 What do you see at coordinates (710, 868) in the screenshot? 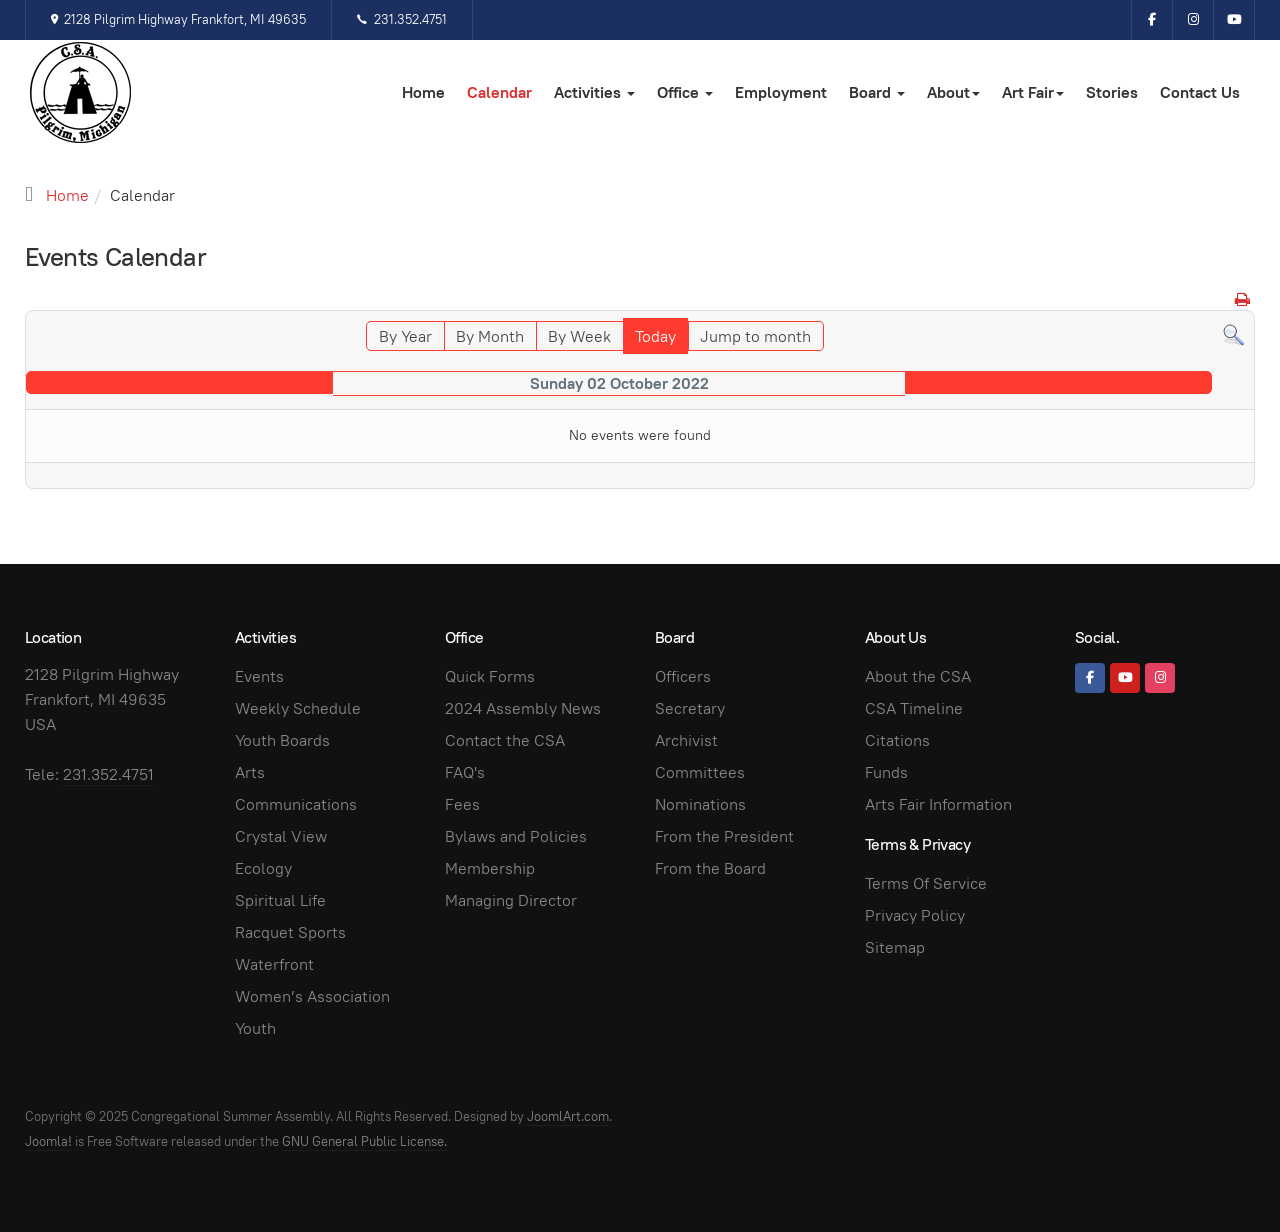
I see `From the Board` at bounding box center [710, 868].